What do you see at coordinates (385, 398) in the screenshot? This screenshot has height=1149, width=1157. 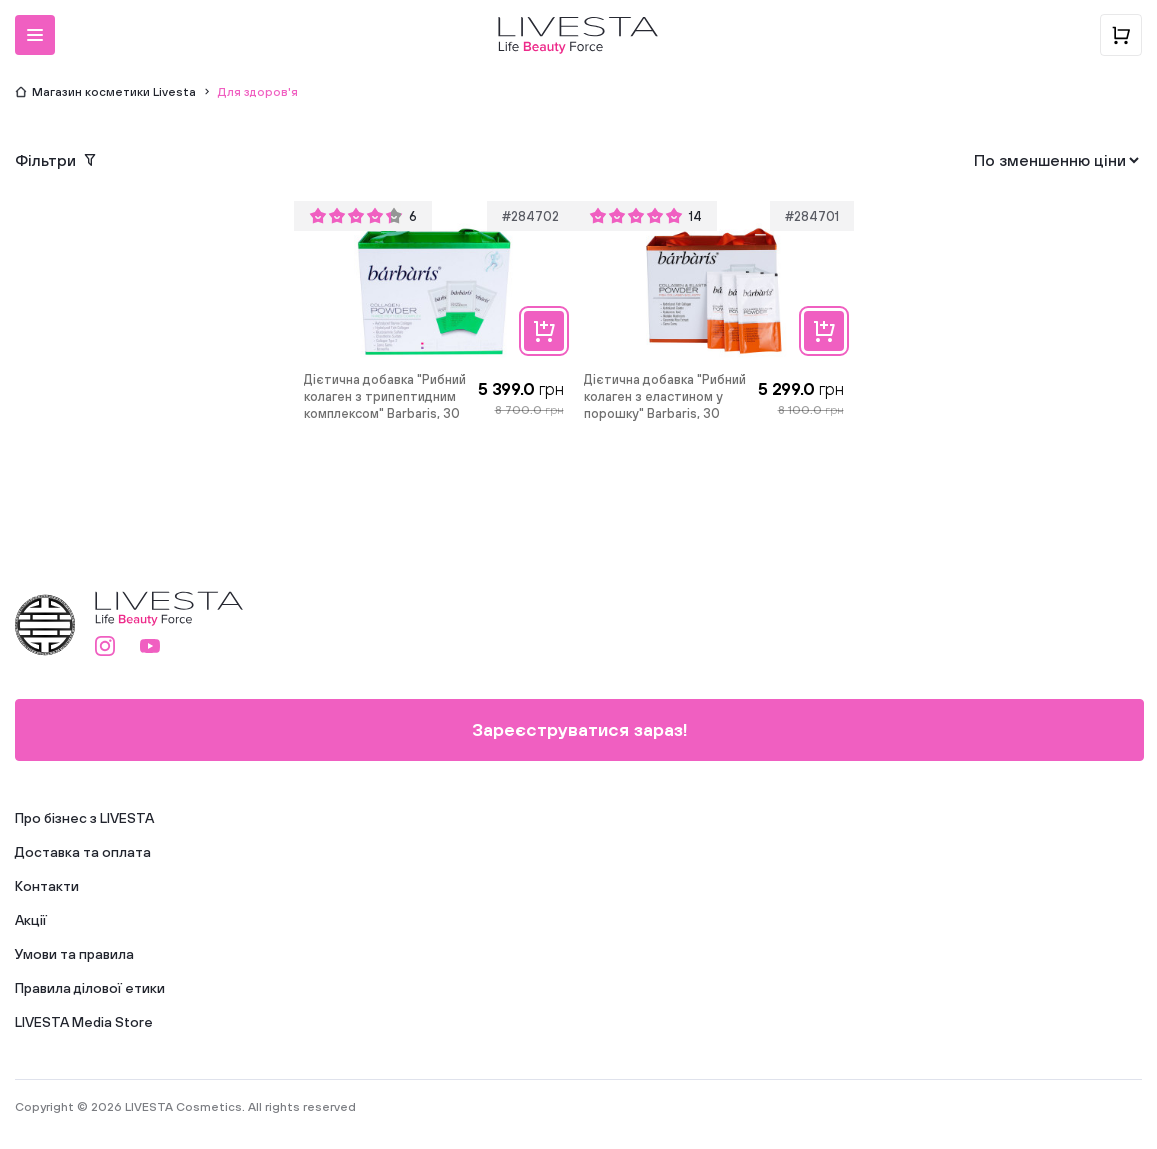 I see `Дієтична добавка "Рибний колаген з трипептидним комплексом" Barbaris, 30 саше по 13 г` at bounding box center [385, 398].